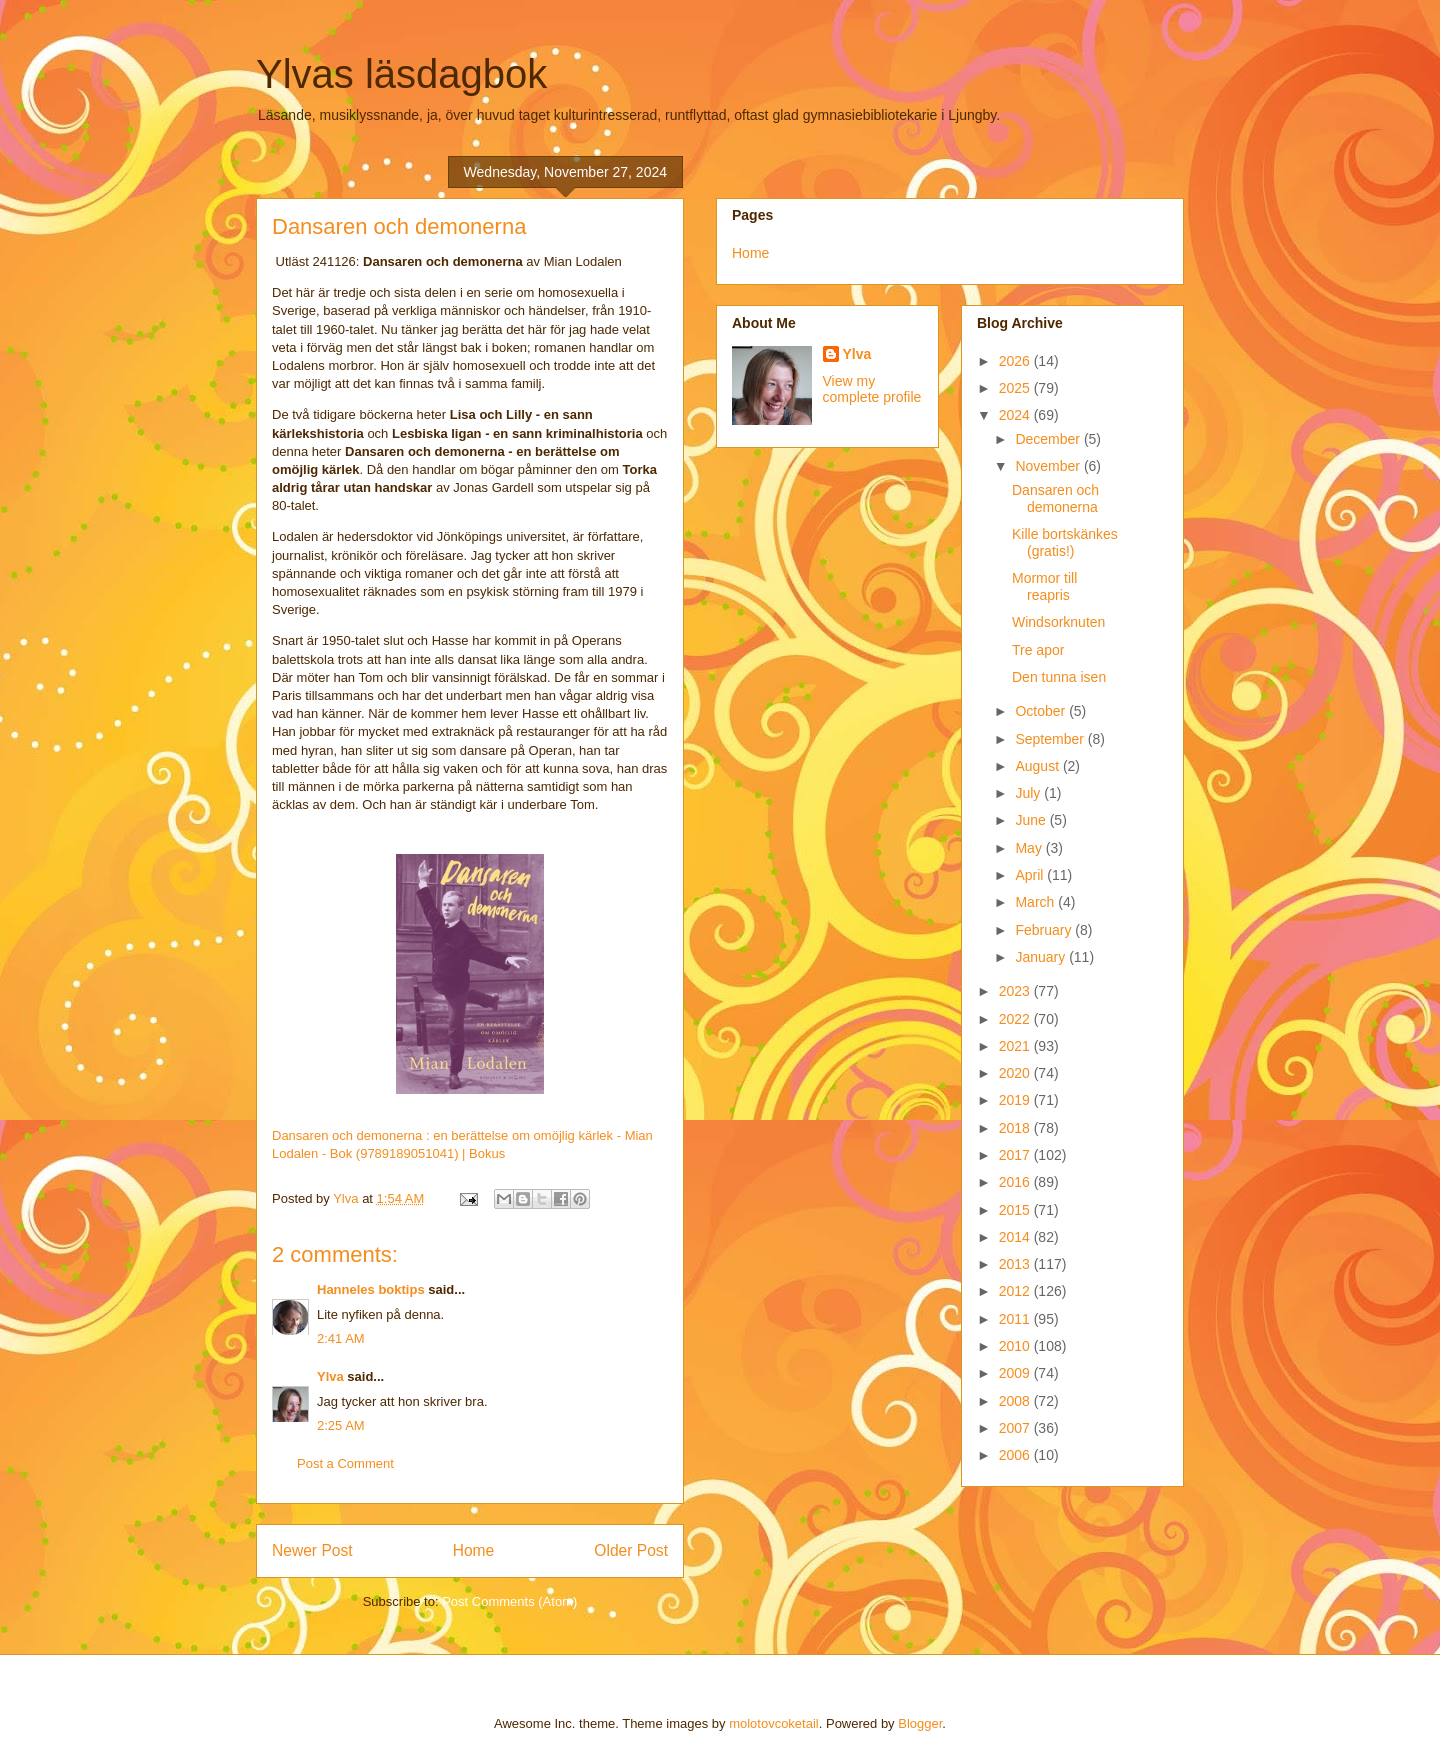 The height and width of the screenshot is (1764, 1440). Describe the element at coordinates (920, 1723) in the screenshot. I see `Blogger` at that location.